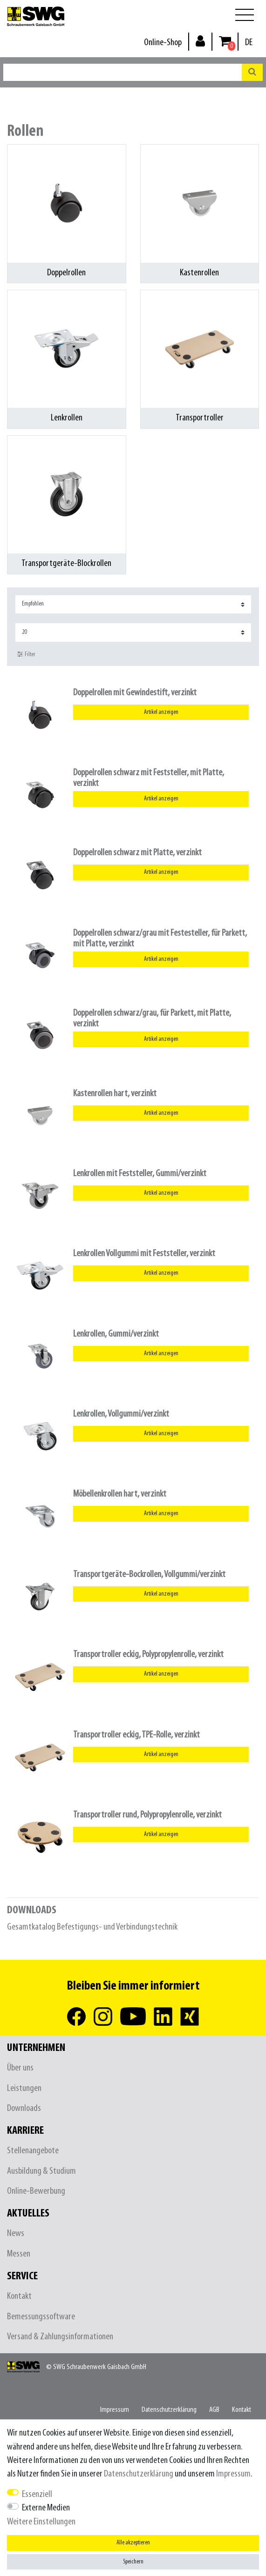  Describe the element at coordinates (249, 42) in the screenshot. I see `[Land]` at that location.